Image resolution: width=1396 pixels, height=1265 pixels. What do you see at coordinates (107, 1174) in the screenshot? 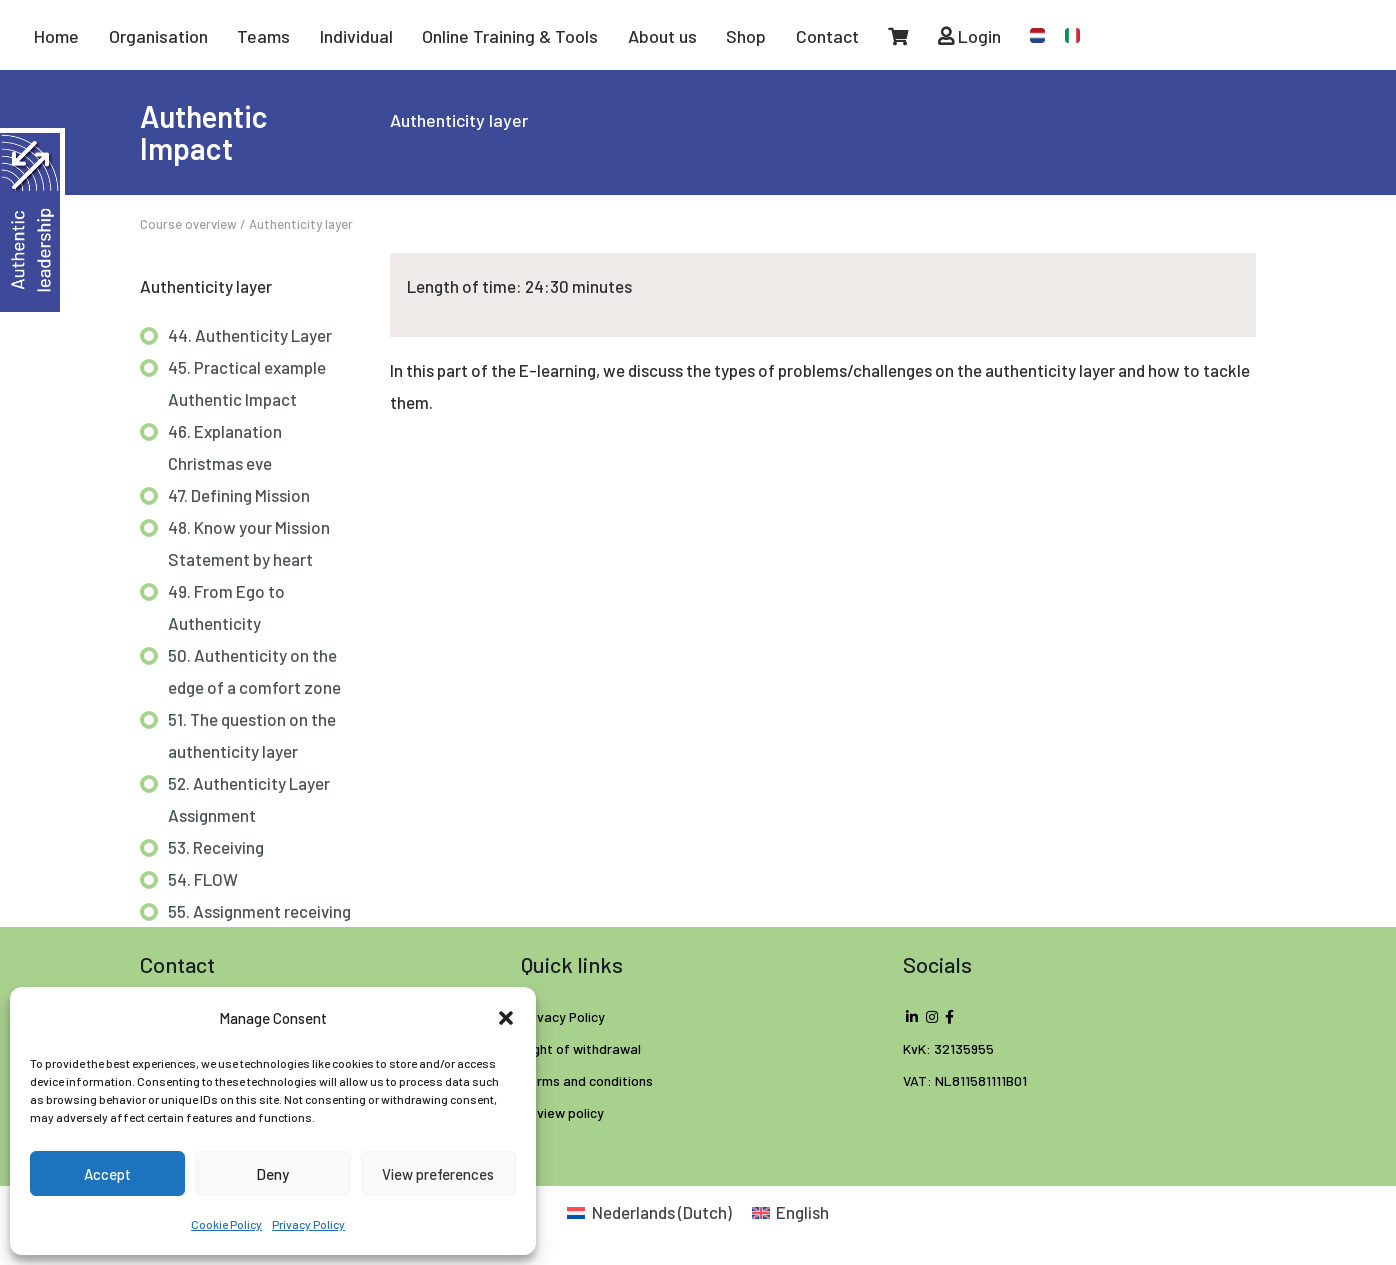
I see `Accept` at bounding box center [107, 1174].